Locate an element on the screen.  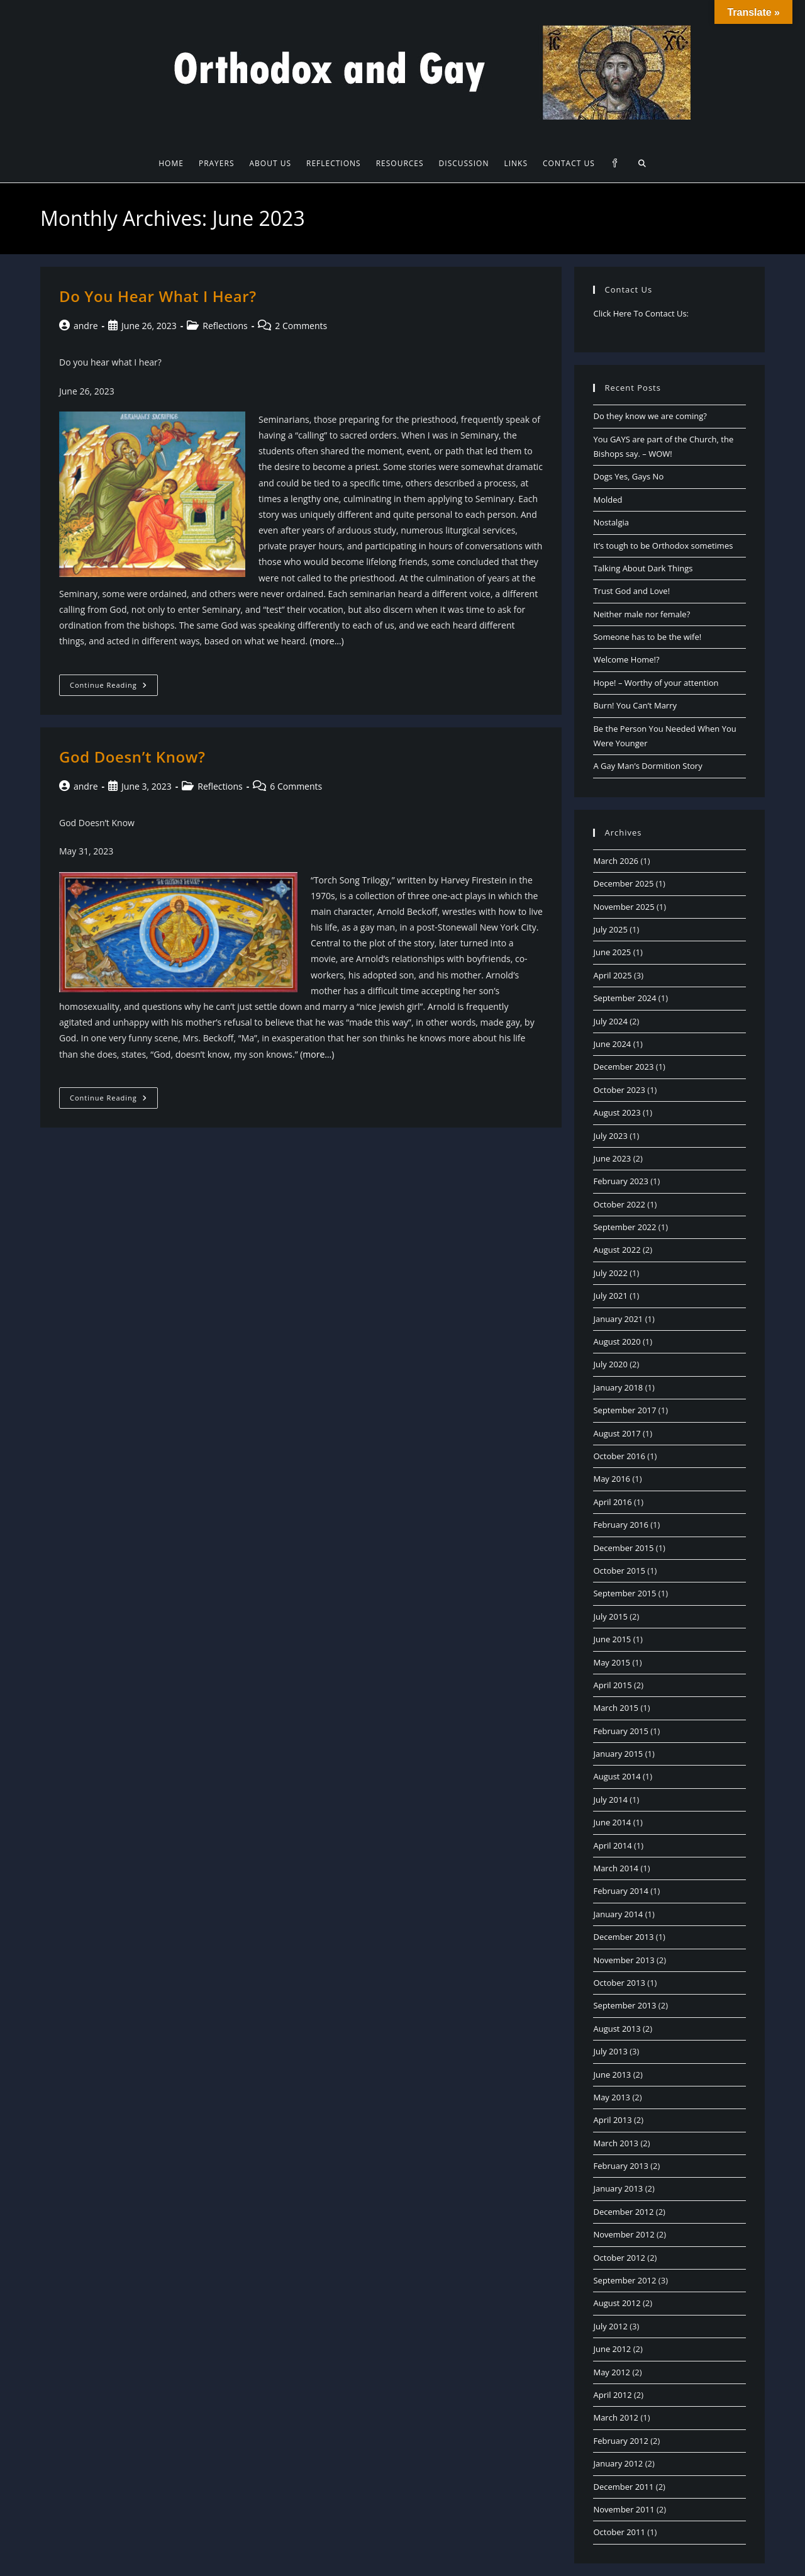
andre is located at coordinates (86, 326).